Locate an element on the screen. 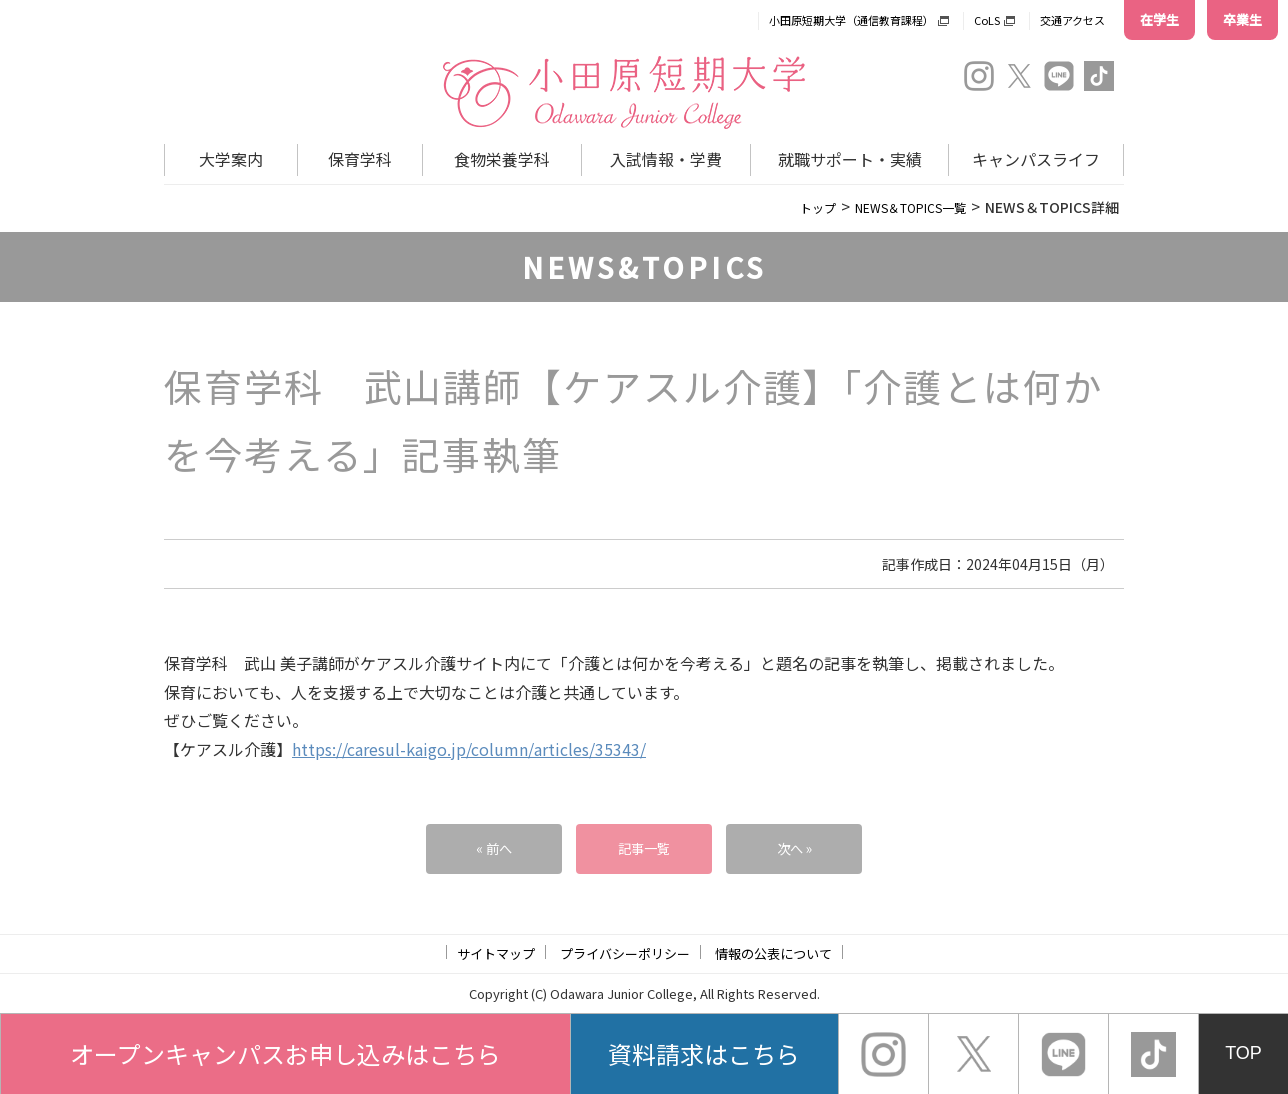 Image resolution: width=1288 pixels, height=1094 pixels. キャンパスライフ is located at coordinates (1036, 159).